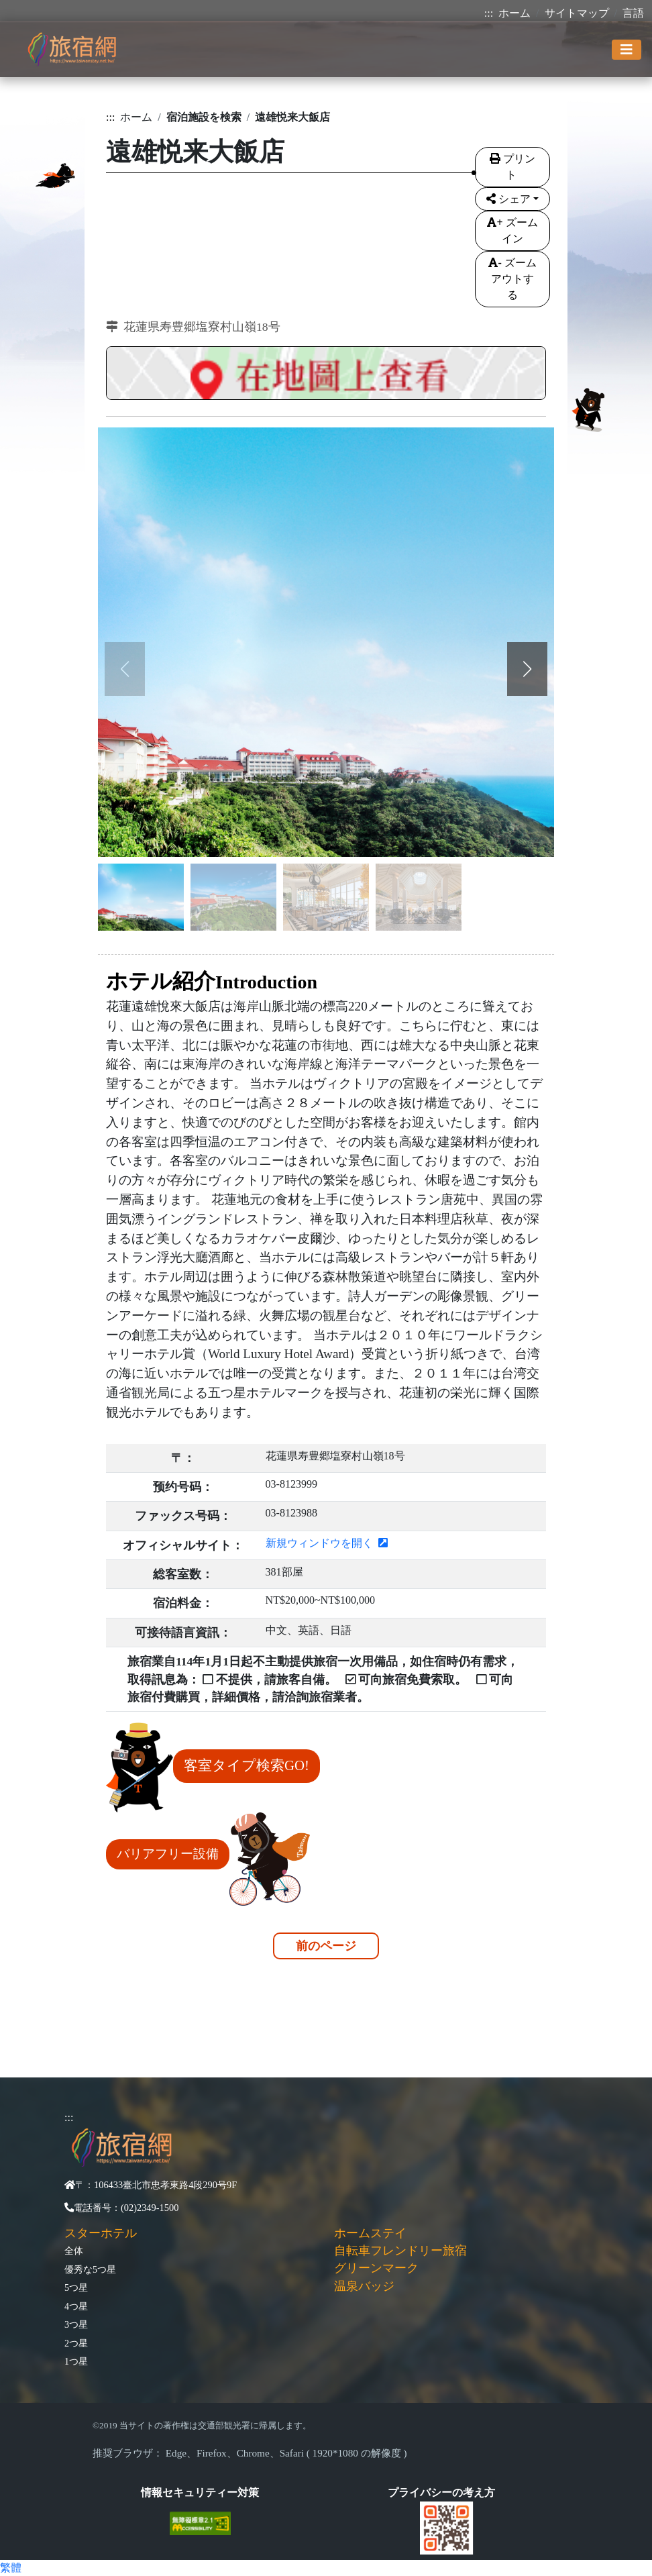 This screenshot has width=652, height=2576. I want to click on 5つ星, so click(76, 2287).